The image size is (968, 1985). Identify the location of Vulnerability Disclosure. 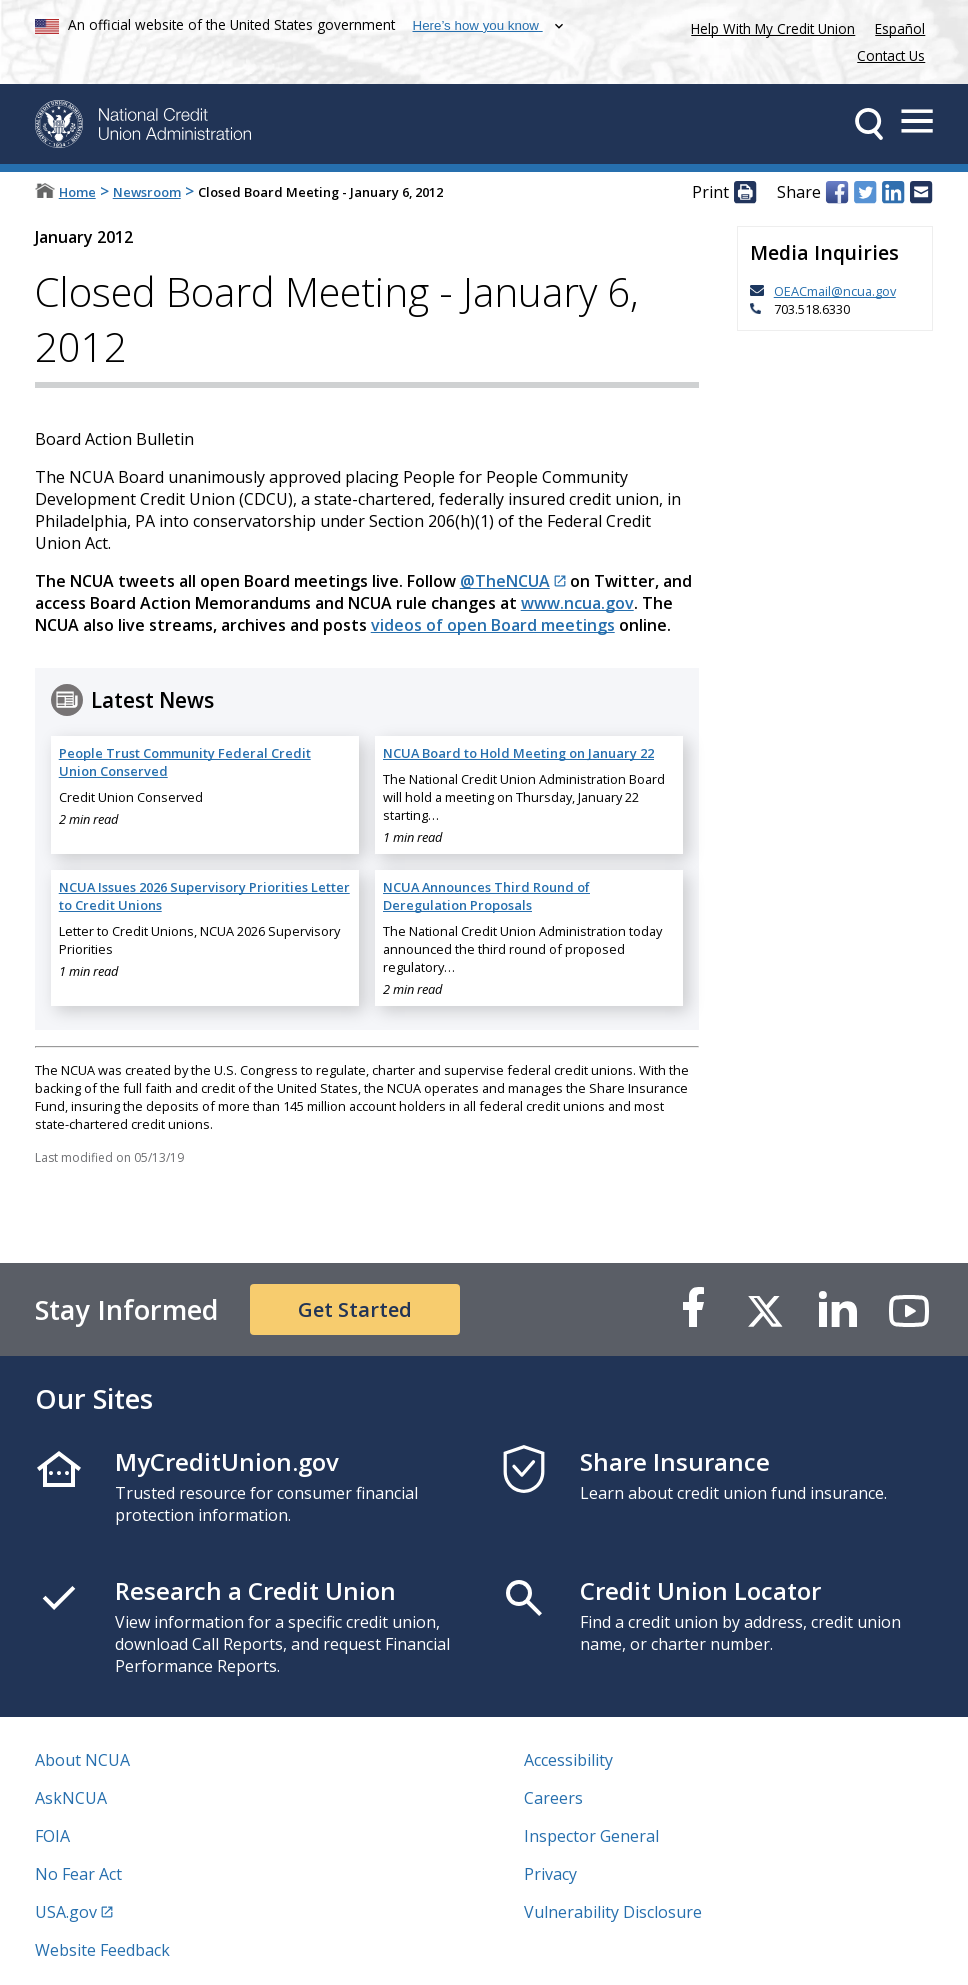
(613, 1912).